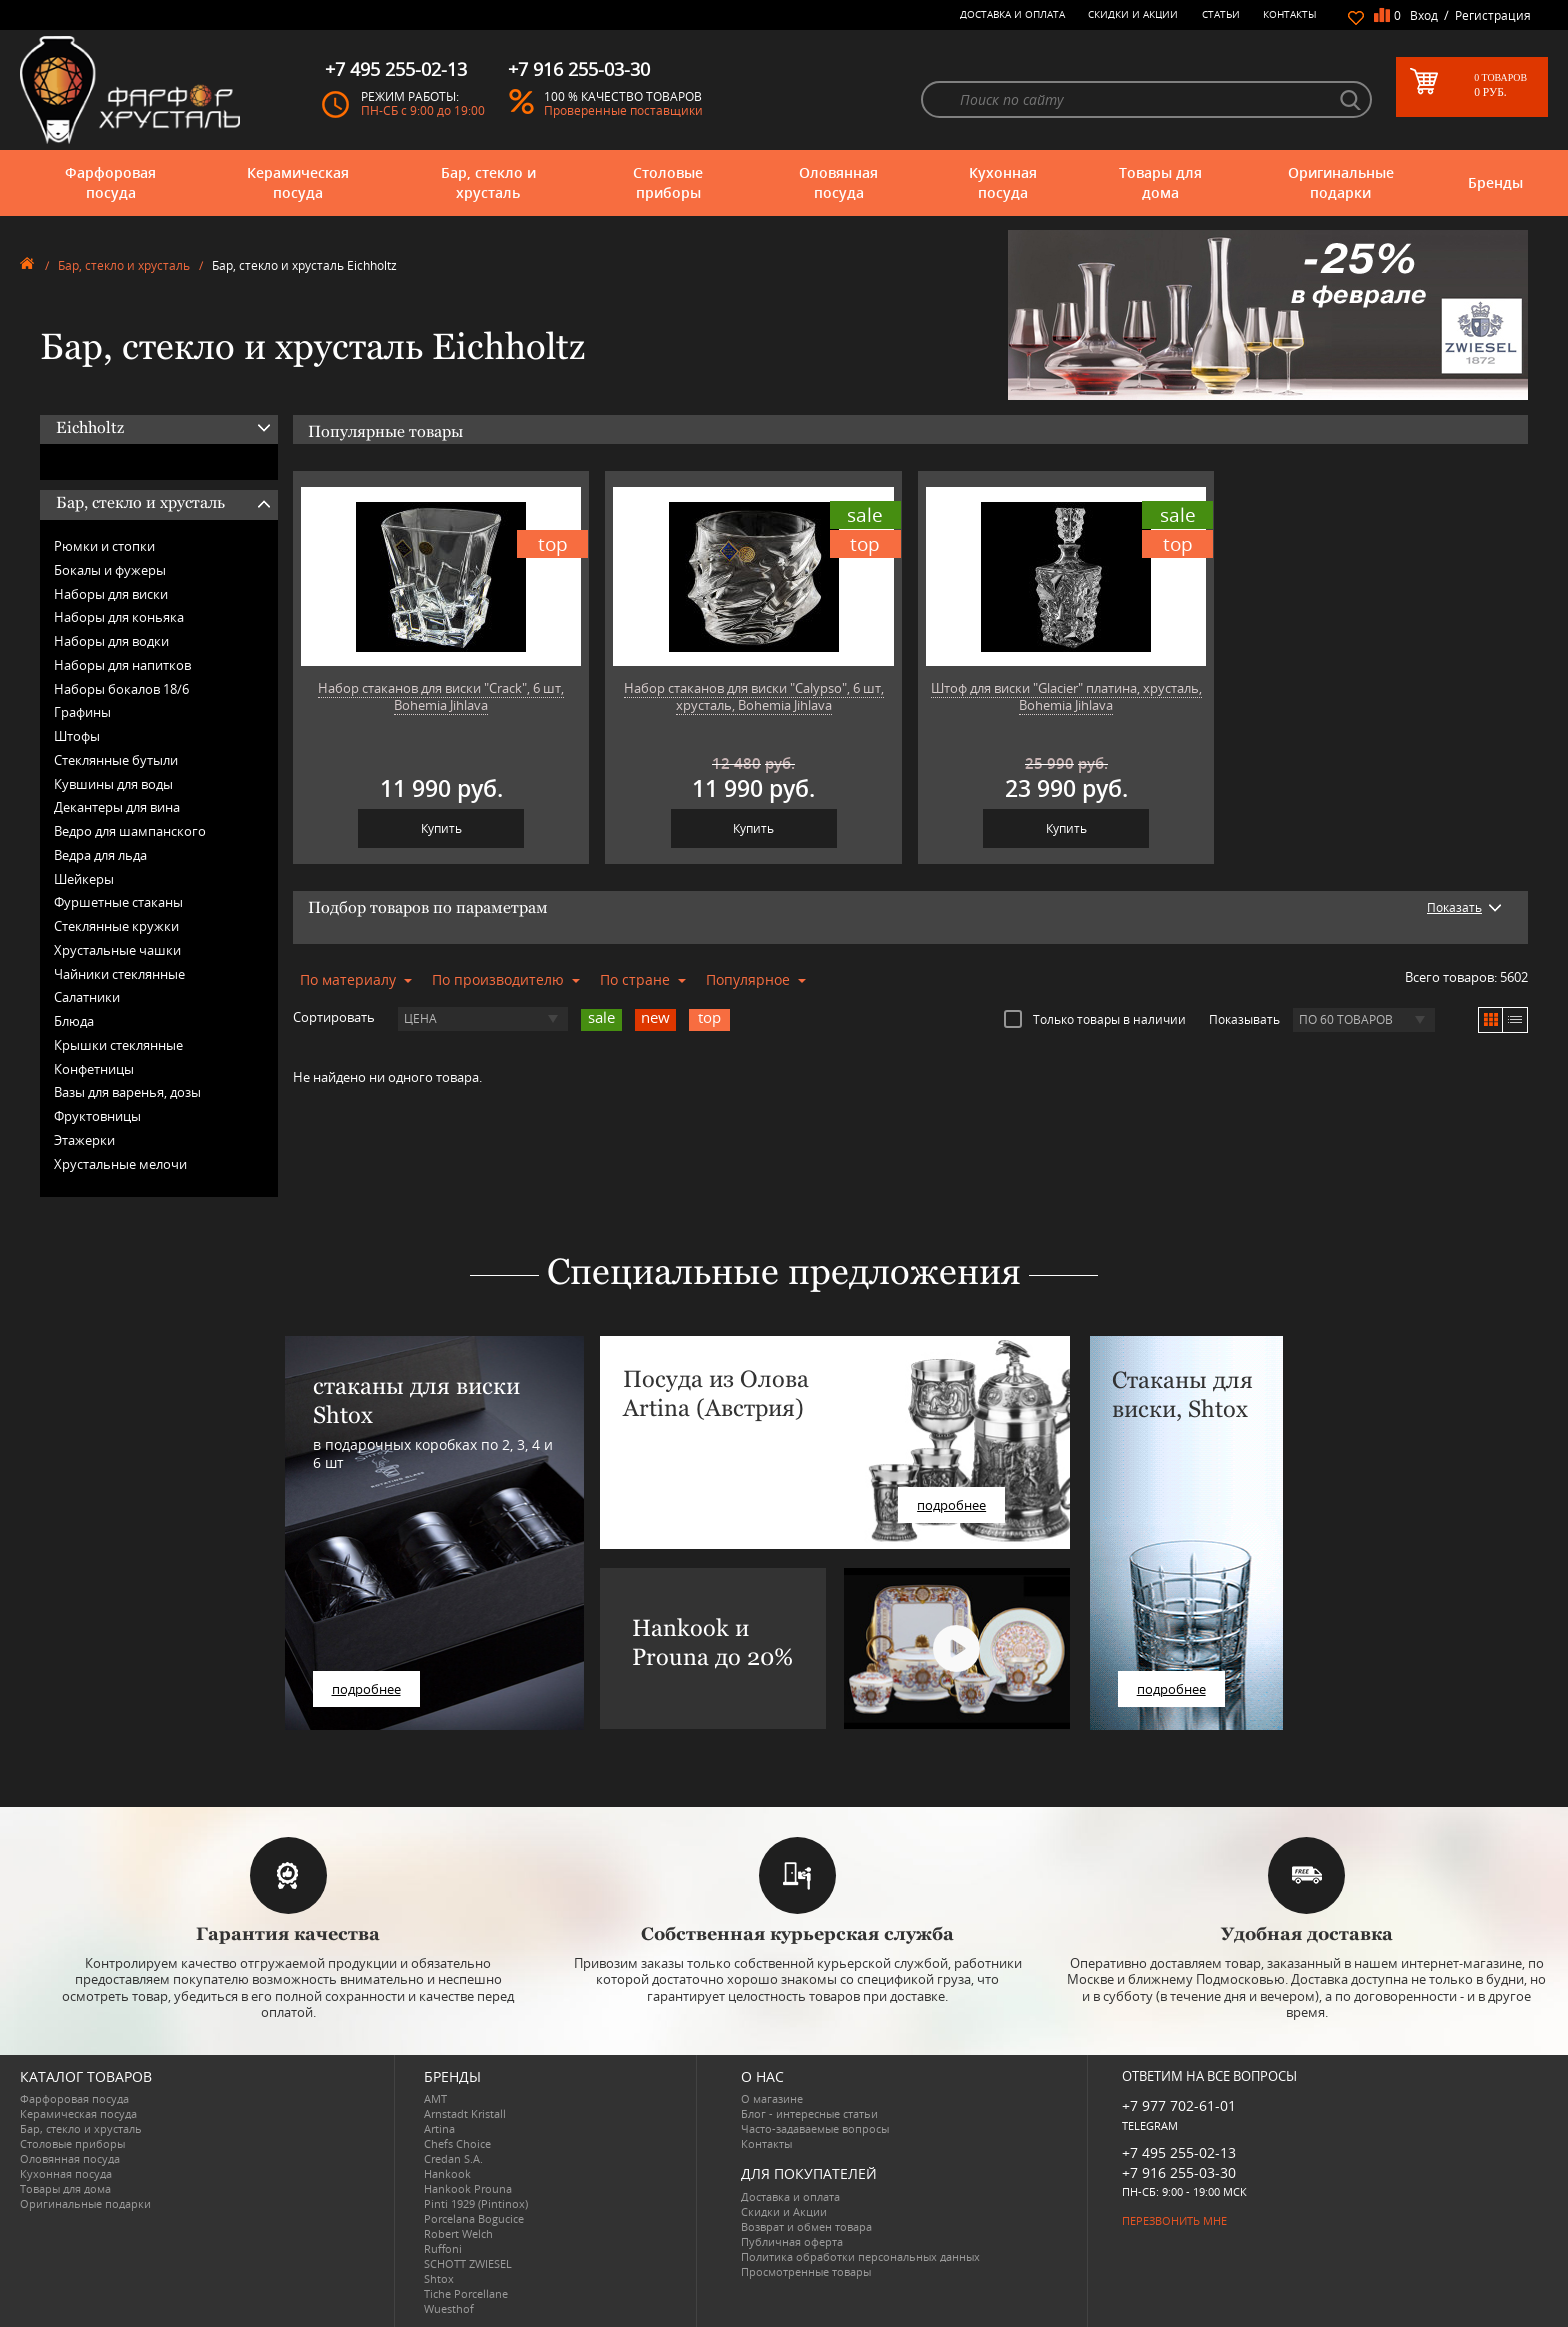  I want to click on Возврат и обмен товара, so click(806, 2226).